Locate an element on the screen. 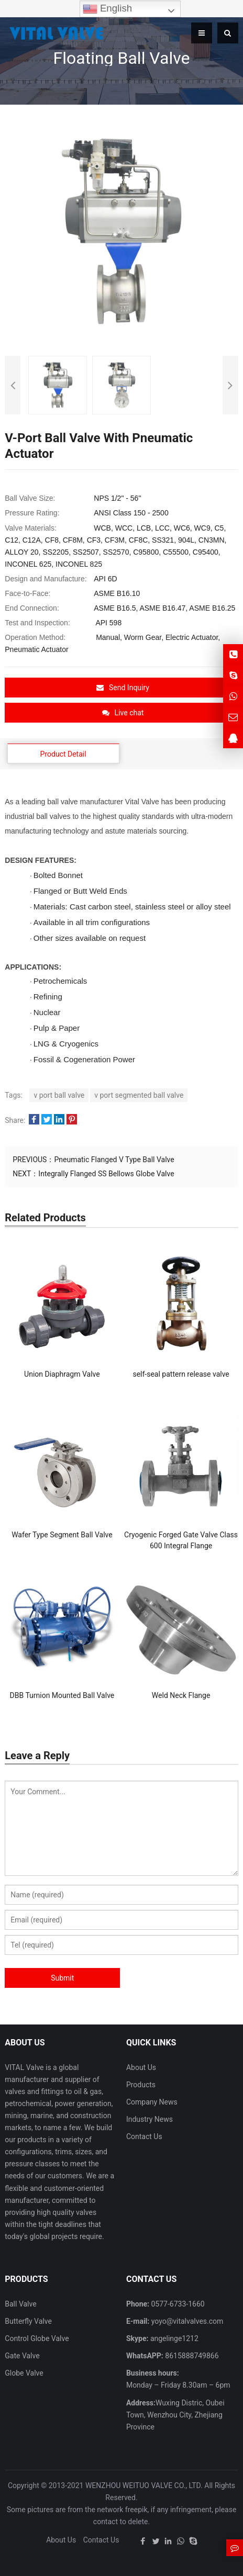 The width and height of the screenshot is (243, 2576). Send Inquiry is located at coordinates (122, 687).